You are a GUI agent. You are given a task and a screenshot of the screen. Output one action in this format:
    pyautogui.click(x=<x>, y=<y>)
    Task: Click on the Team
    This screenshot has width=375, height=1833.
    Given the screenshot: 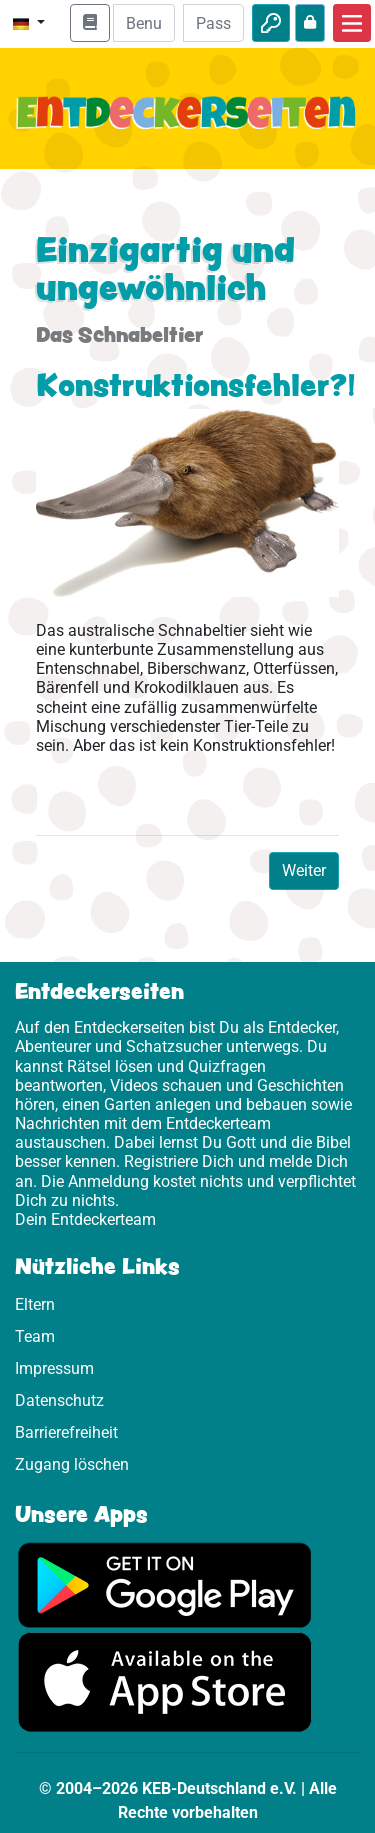 What is the action you would take?
    pyautogui.click(x=35, y=1336)
    